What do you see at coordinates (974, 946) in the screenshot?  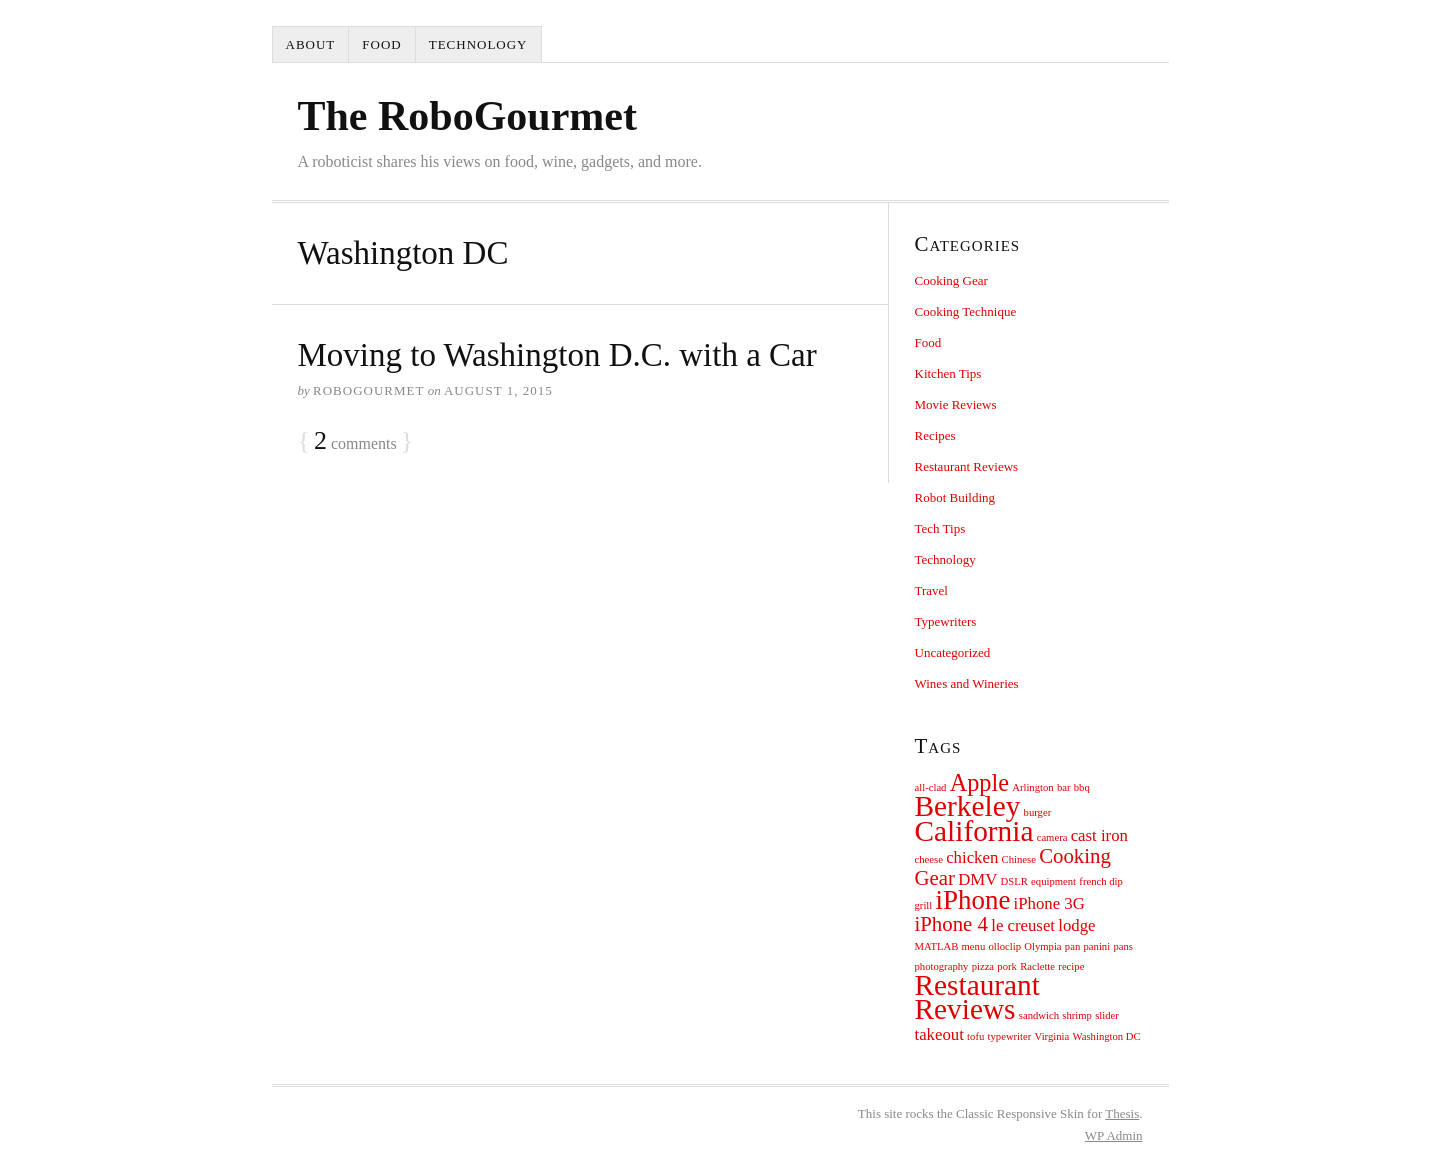 I see `menu [menu (1 item)]` at bounding box center [974, 946].